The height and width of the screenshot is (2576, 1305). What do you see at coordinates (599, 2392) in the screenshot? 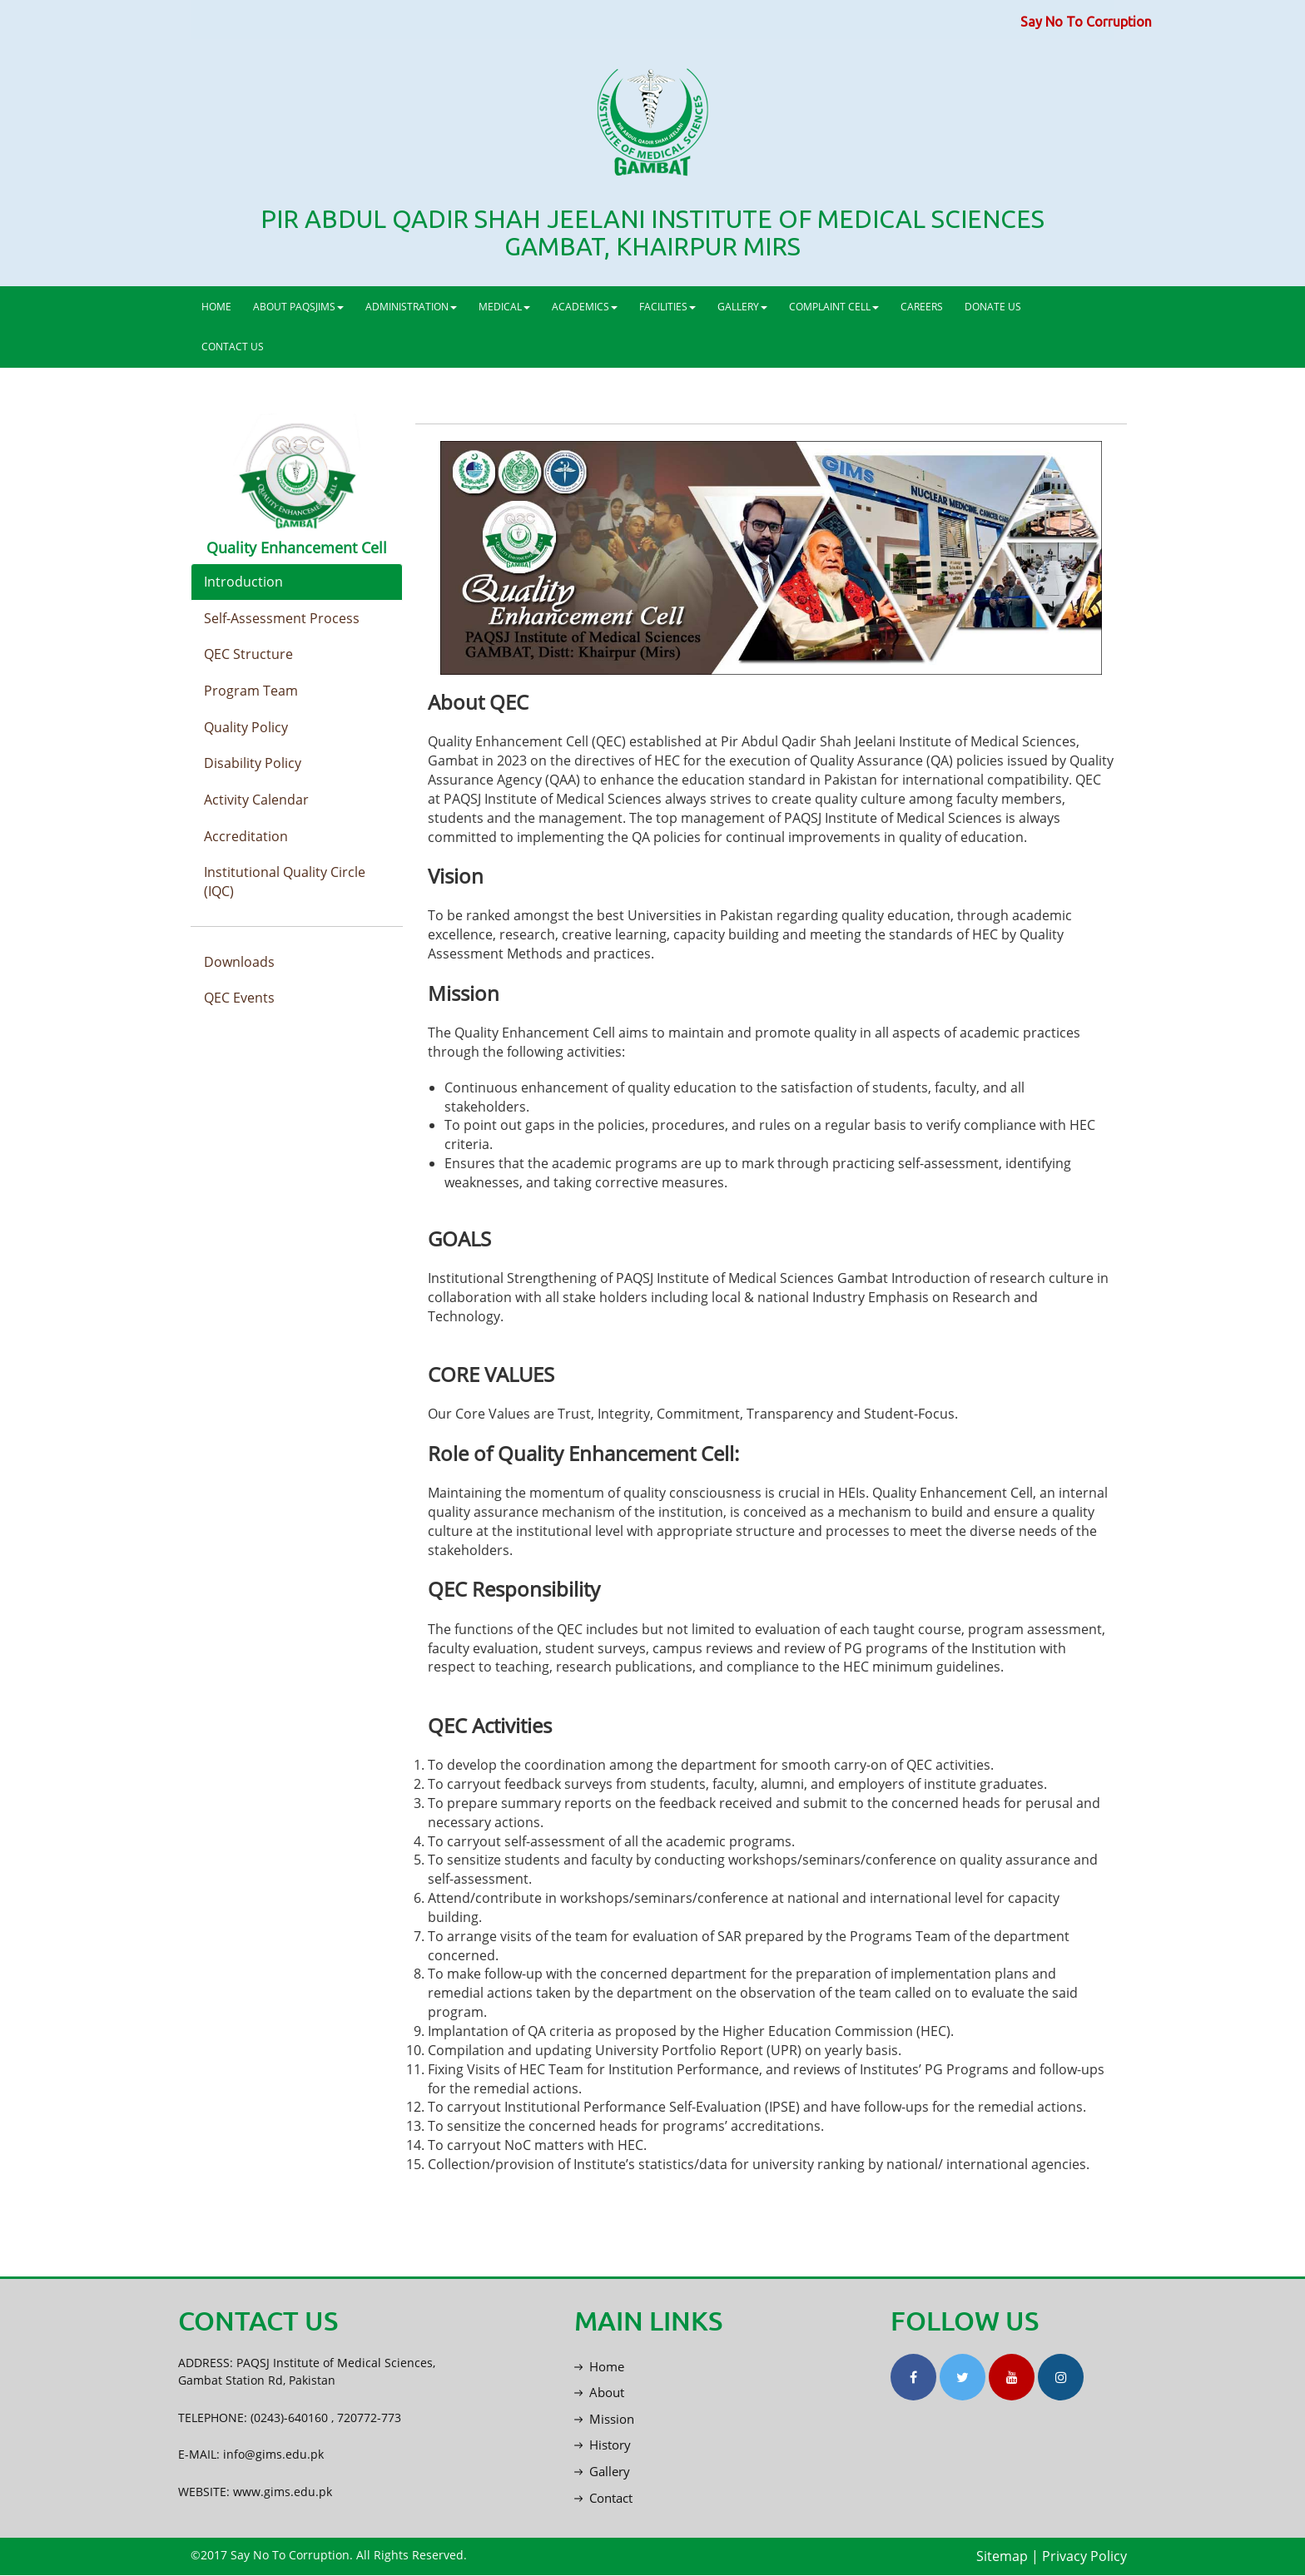
I see `About` at bounding box center [599, 2392].